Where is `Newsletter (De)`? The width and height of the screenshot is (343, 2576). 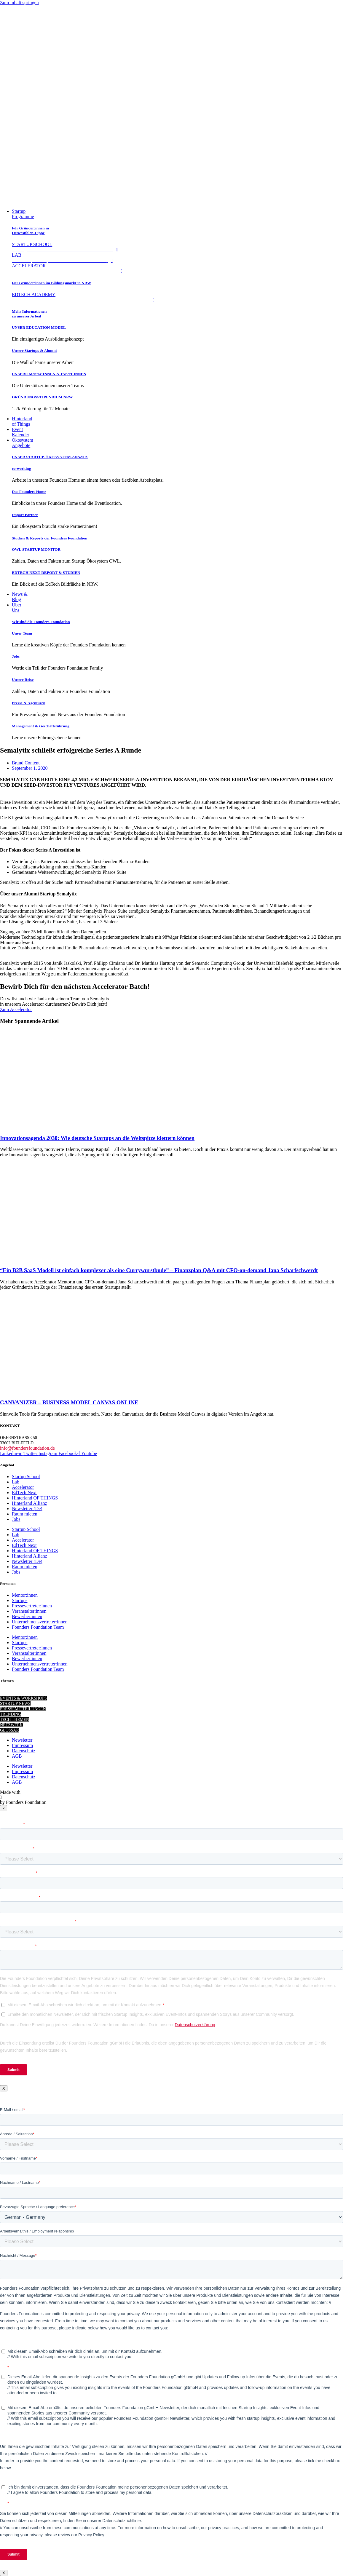 Newsletter (De) is located at coordinates (27, 1508).